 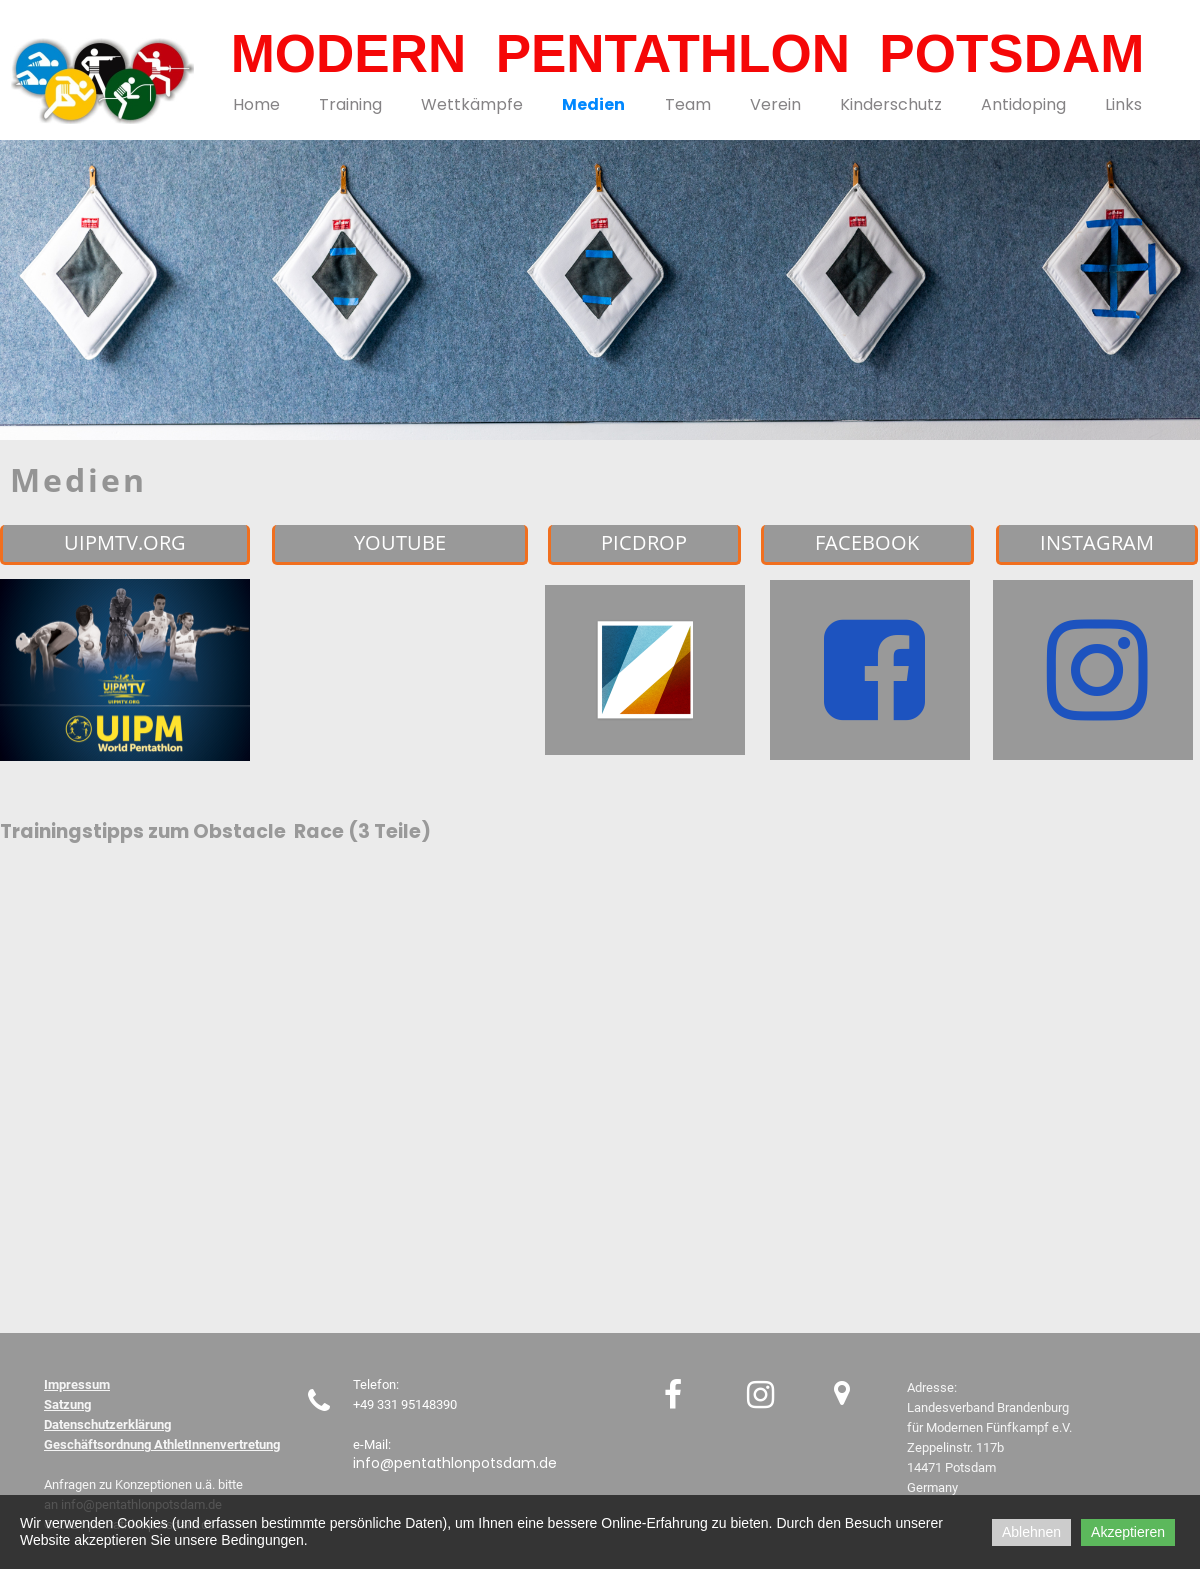 I want to click on Satzung, so click(x=67, y=1404).